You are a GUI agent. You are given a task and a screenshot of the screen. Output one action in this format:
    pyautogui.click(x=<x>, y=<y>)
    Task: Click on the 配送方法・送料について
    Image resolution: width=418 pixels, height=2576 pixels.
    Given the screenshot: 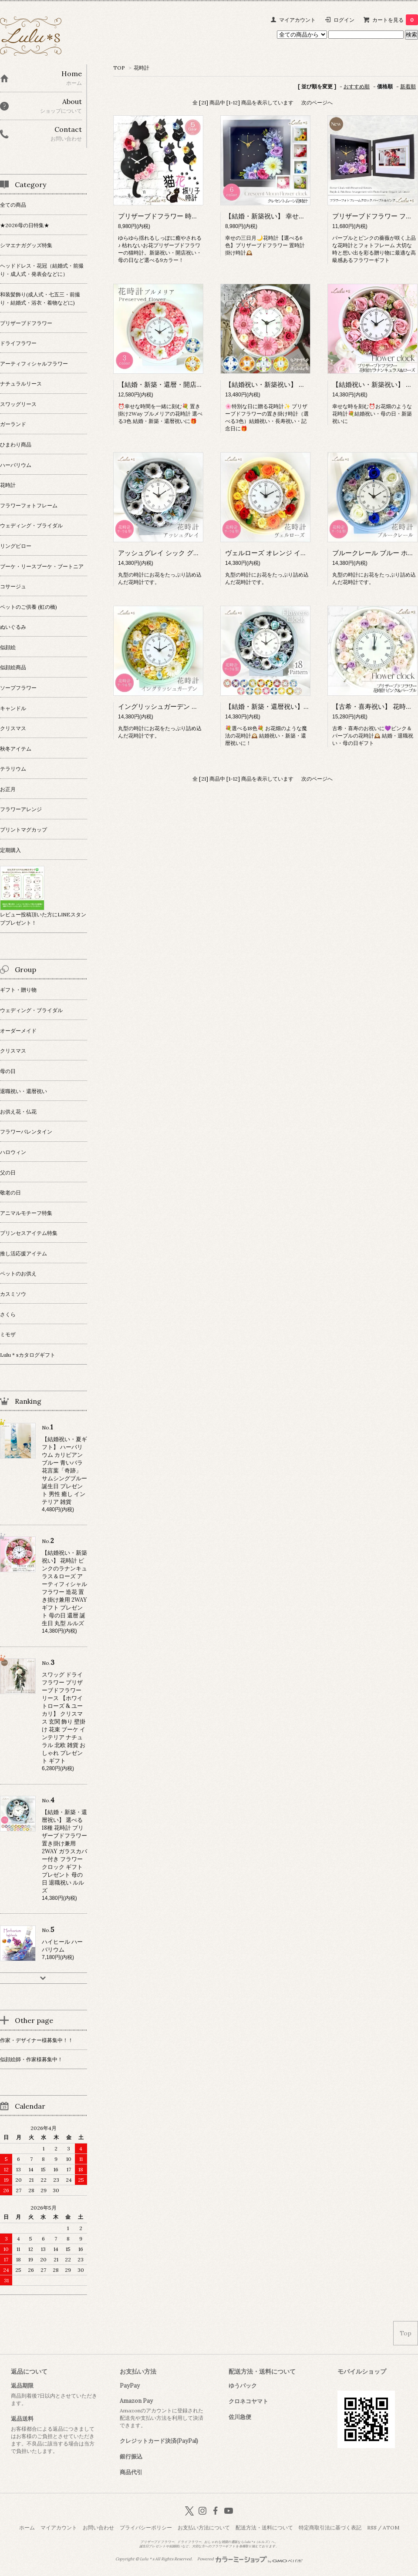 What is the action you would take?
    pyautogui.click(x=264, y=2527)
    